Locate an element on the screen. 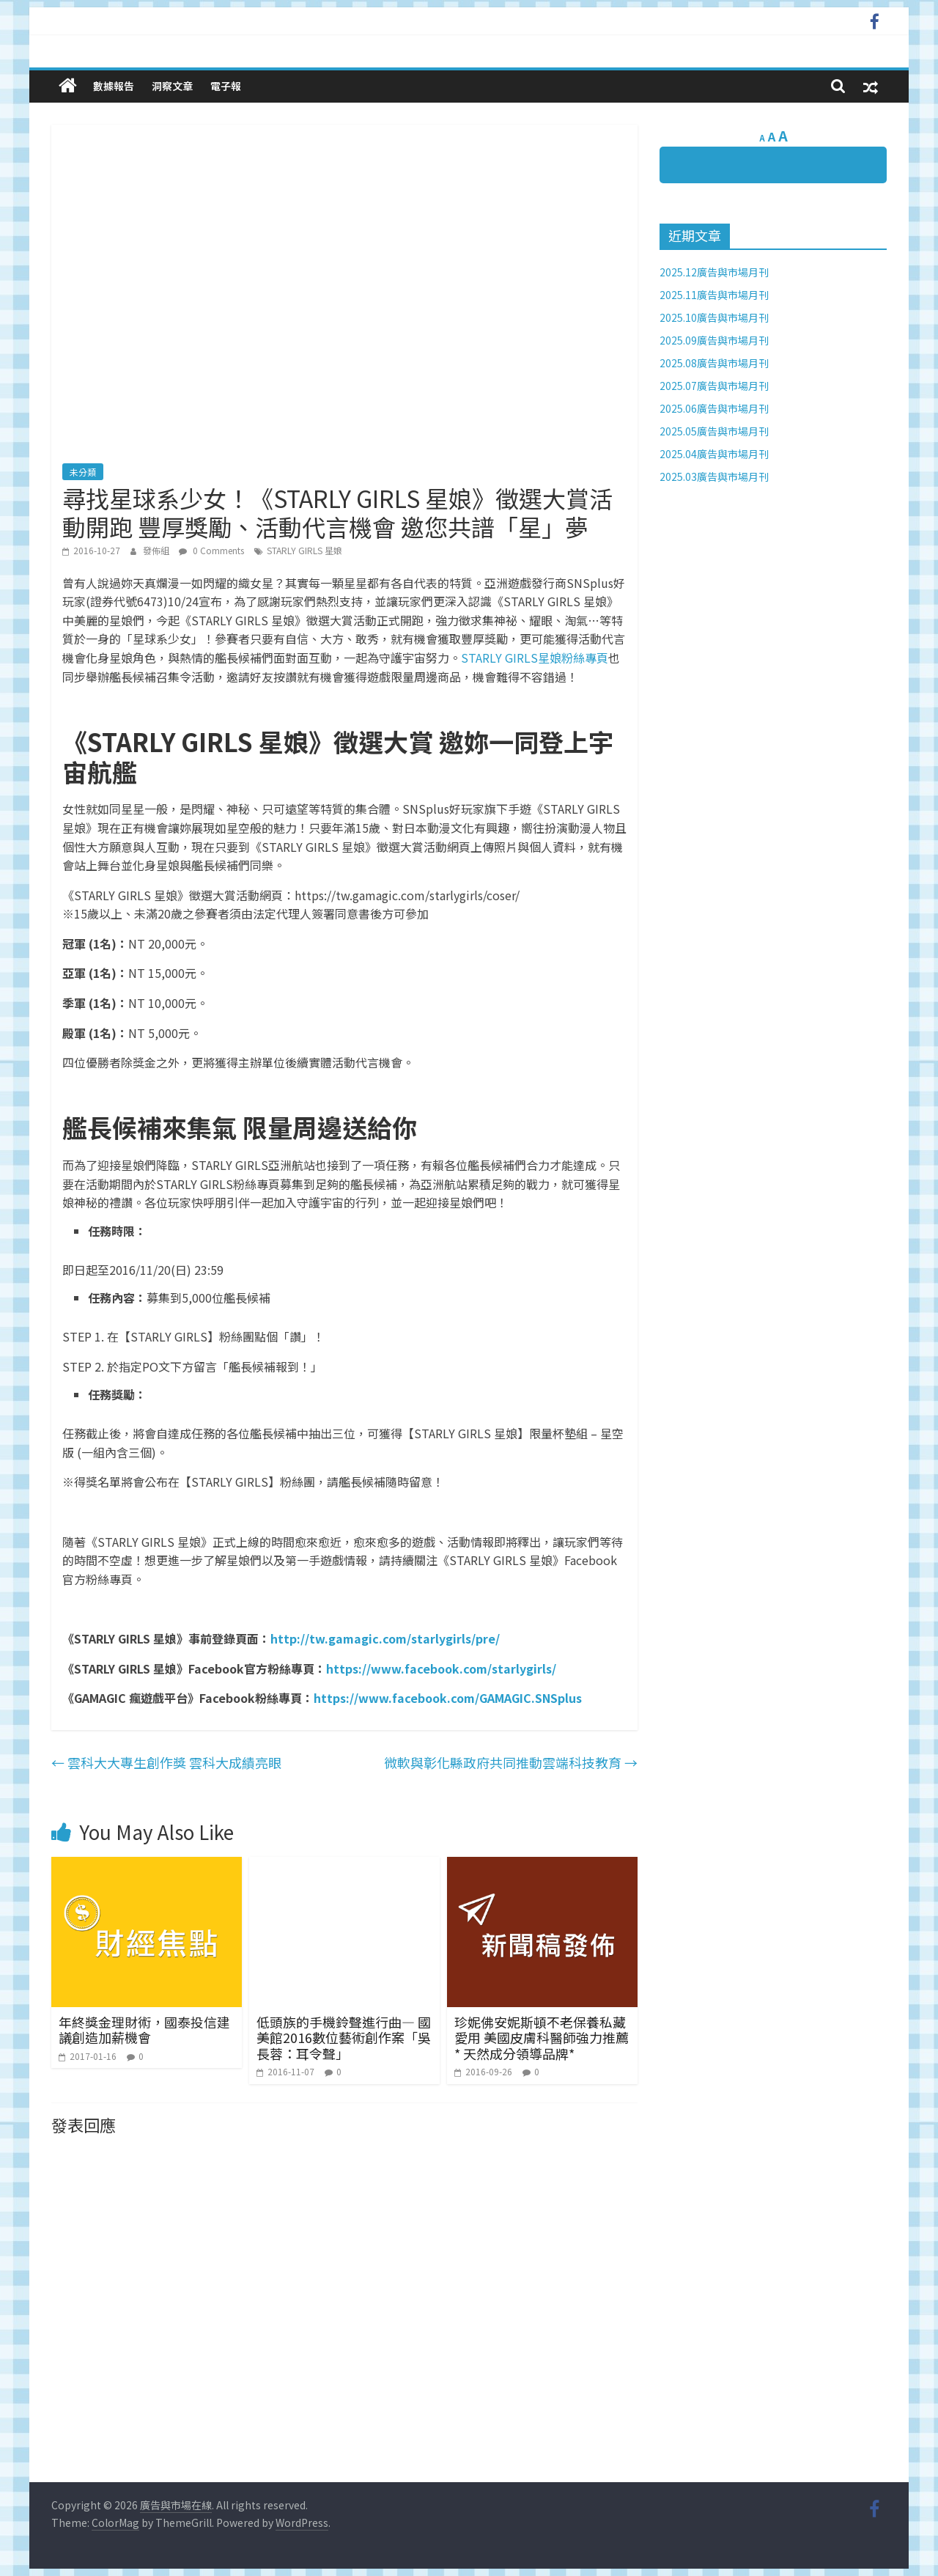 Image resolution: width=938 pixels, height=2576 pixels. STARLY GIRLS星娘粉絲專頁 is located at coordinates (534, 657).